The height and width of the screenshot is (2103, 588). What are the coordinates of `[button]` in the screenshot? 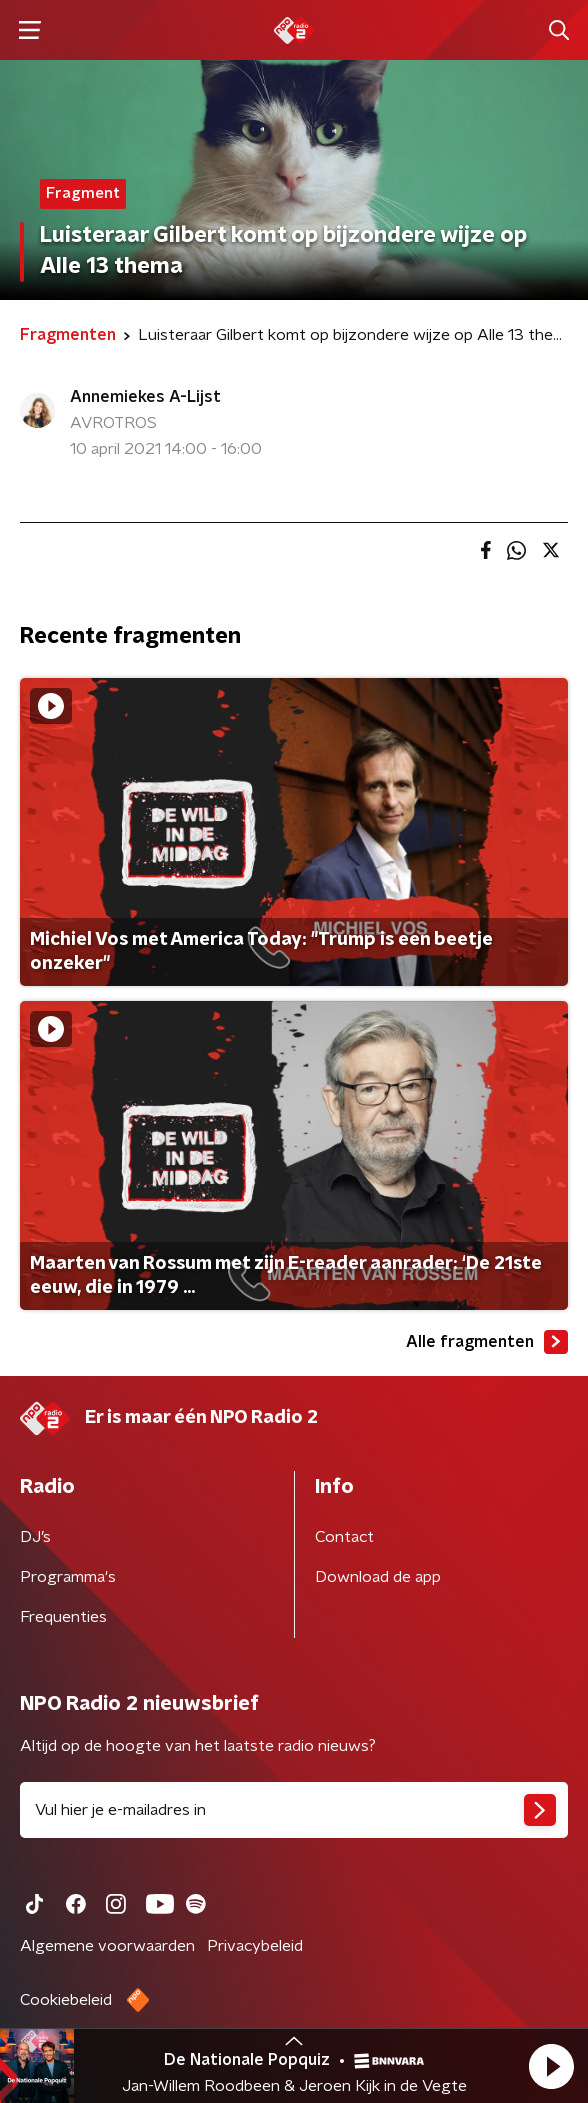 It's located at (551, 2066).